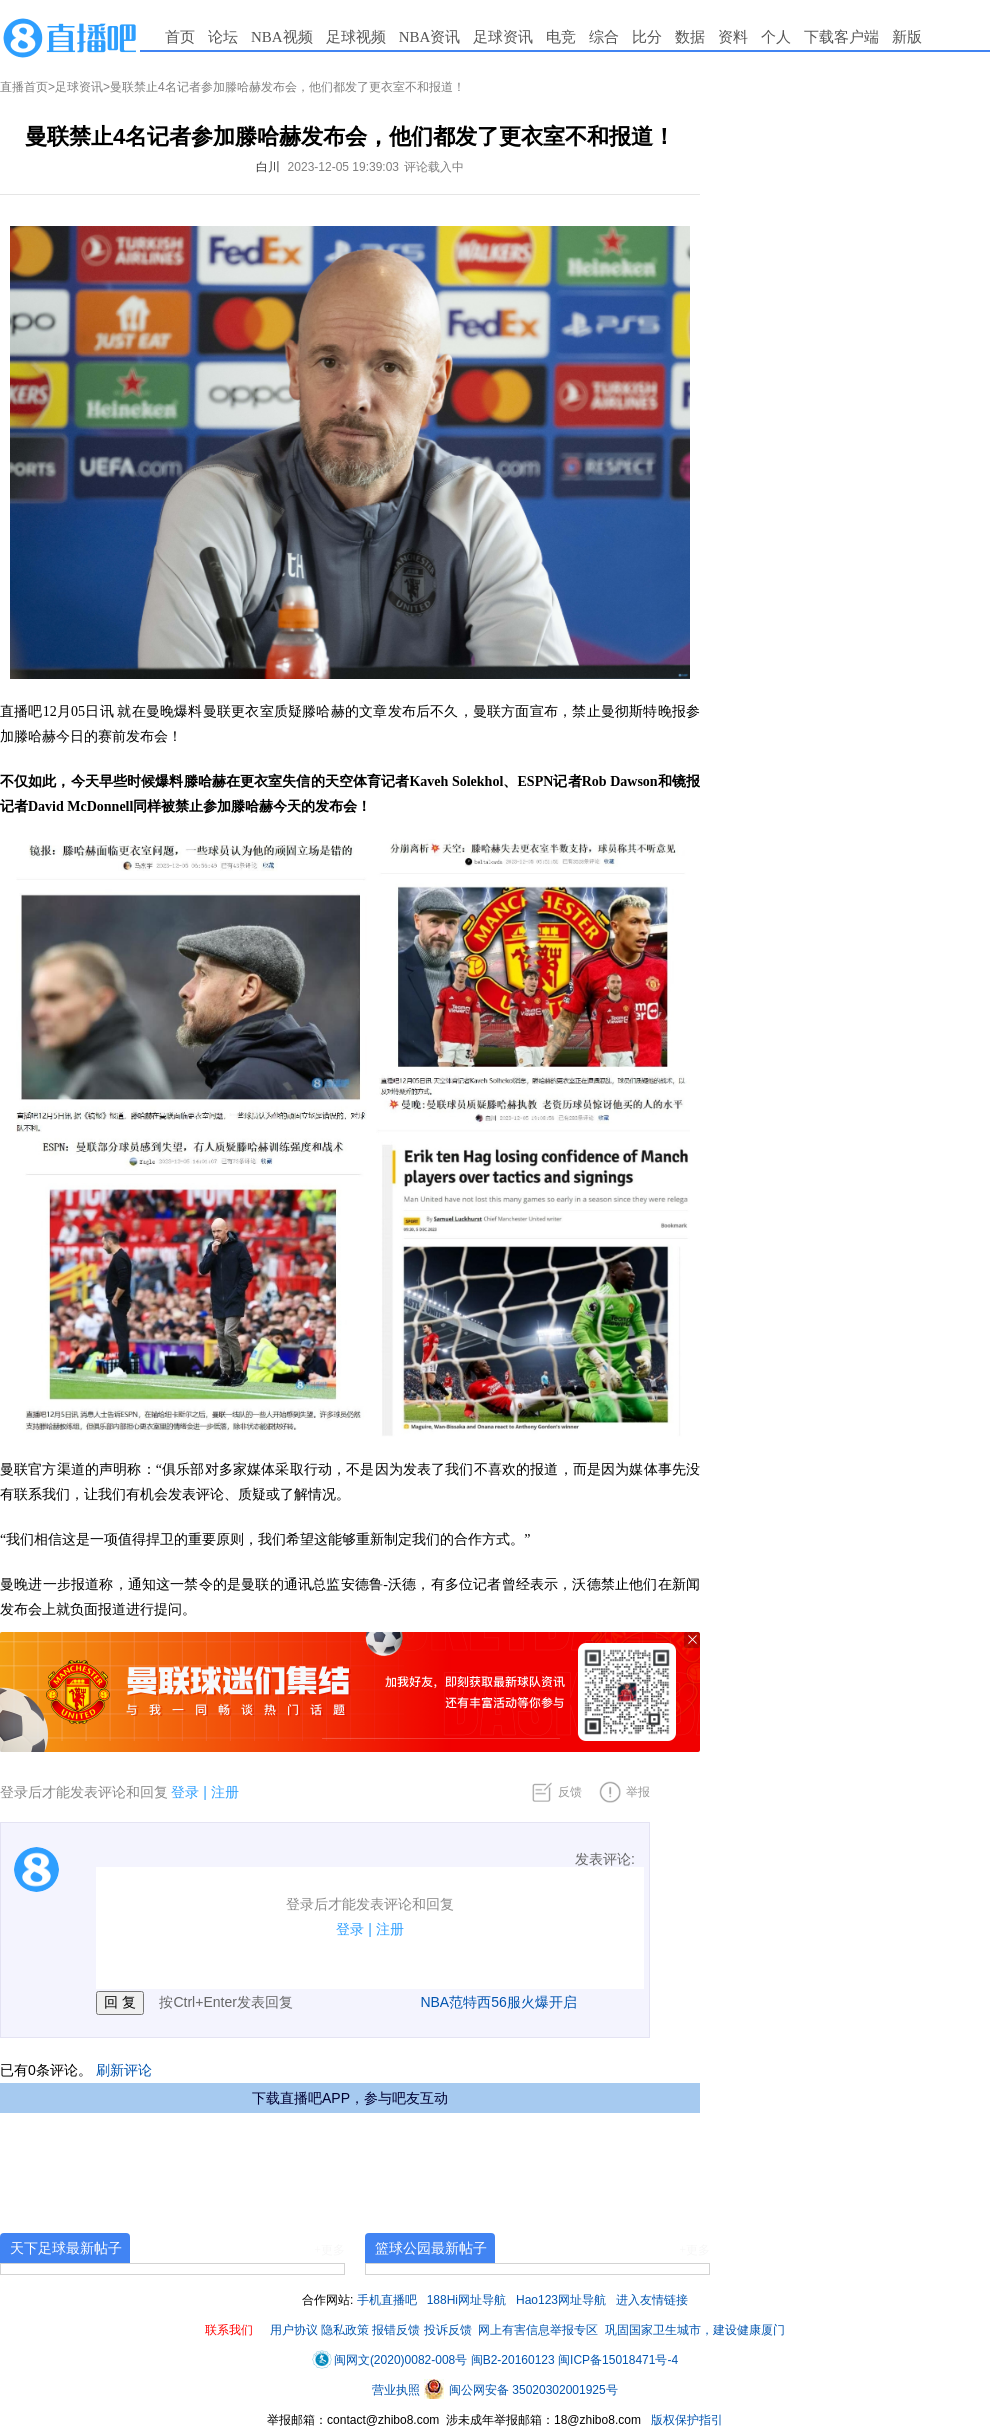  What do you see at coordinates (466, 2300) in the screenshot?
I see `188Hi网址导航` at bounding box center [466, 2300].